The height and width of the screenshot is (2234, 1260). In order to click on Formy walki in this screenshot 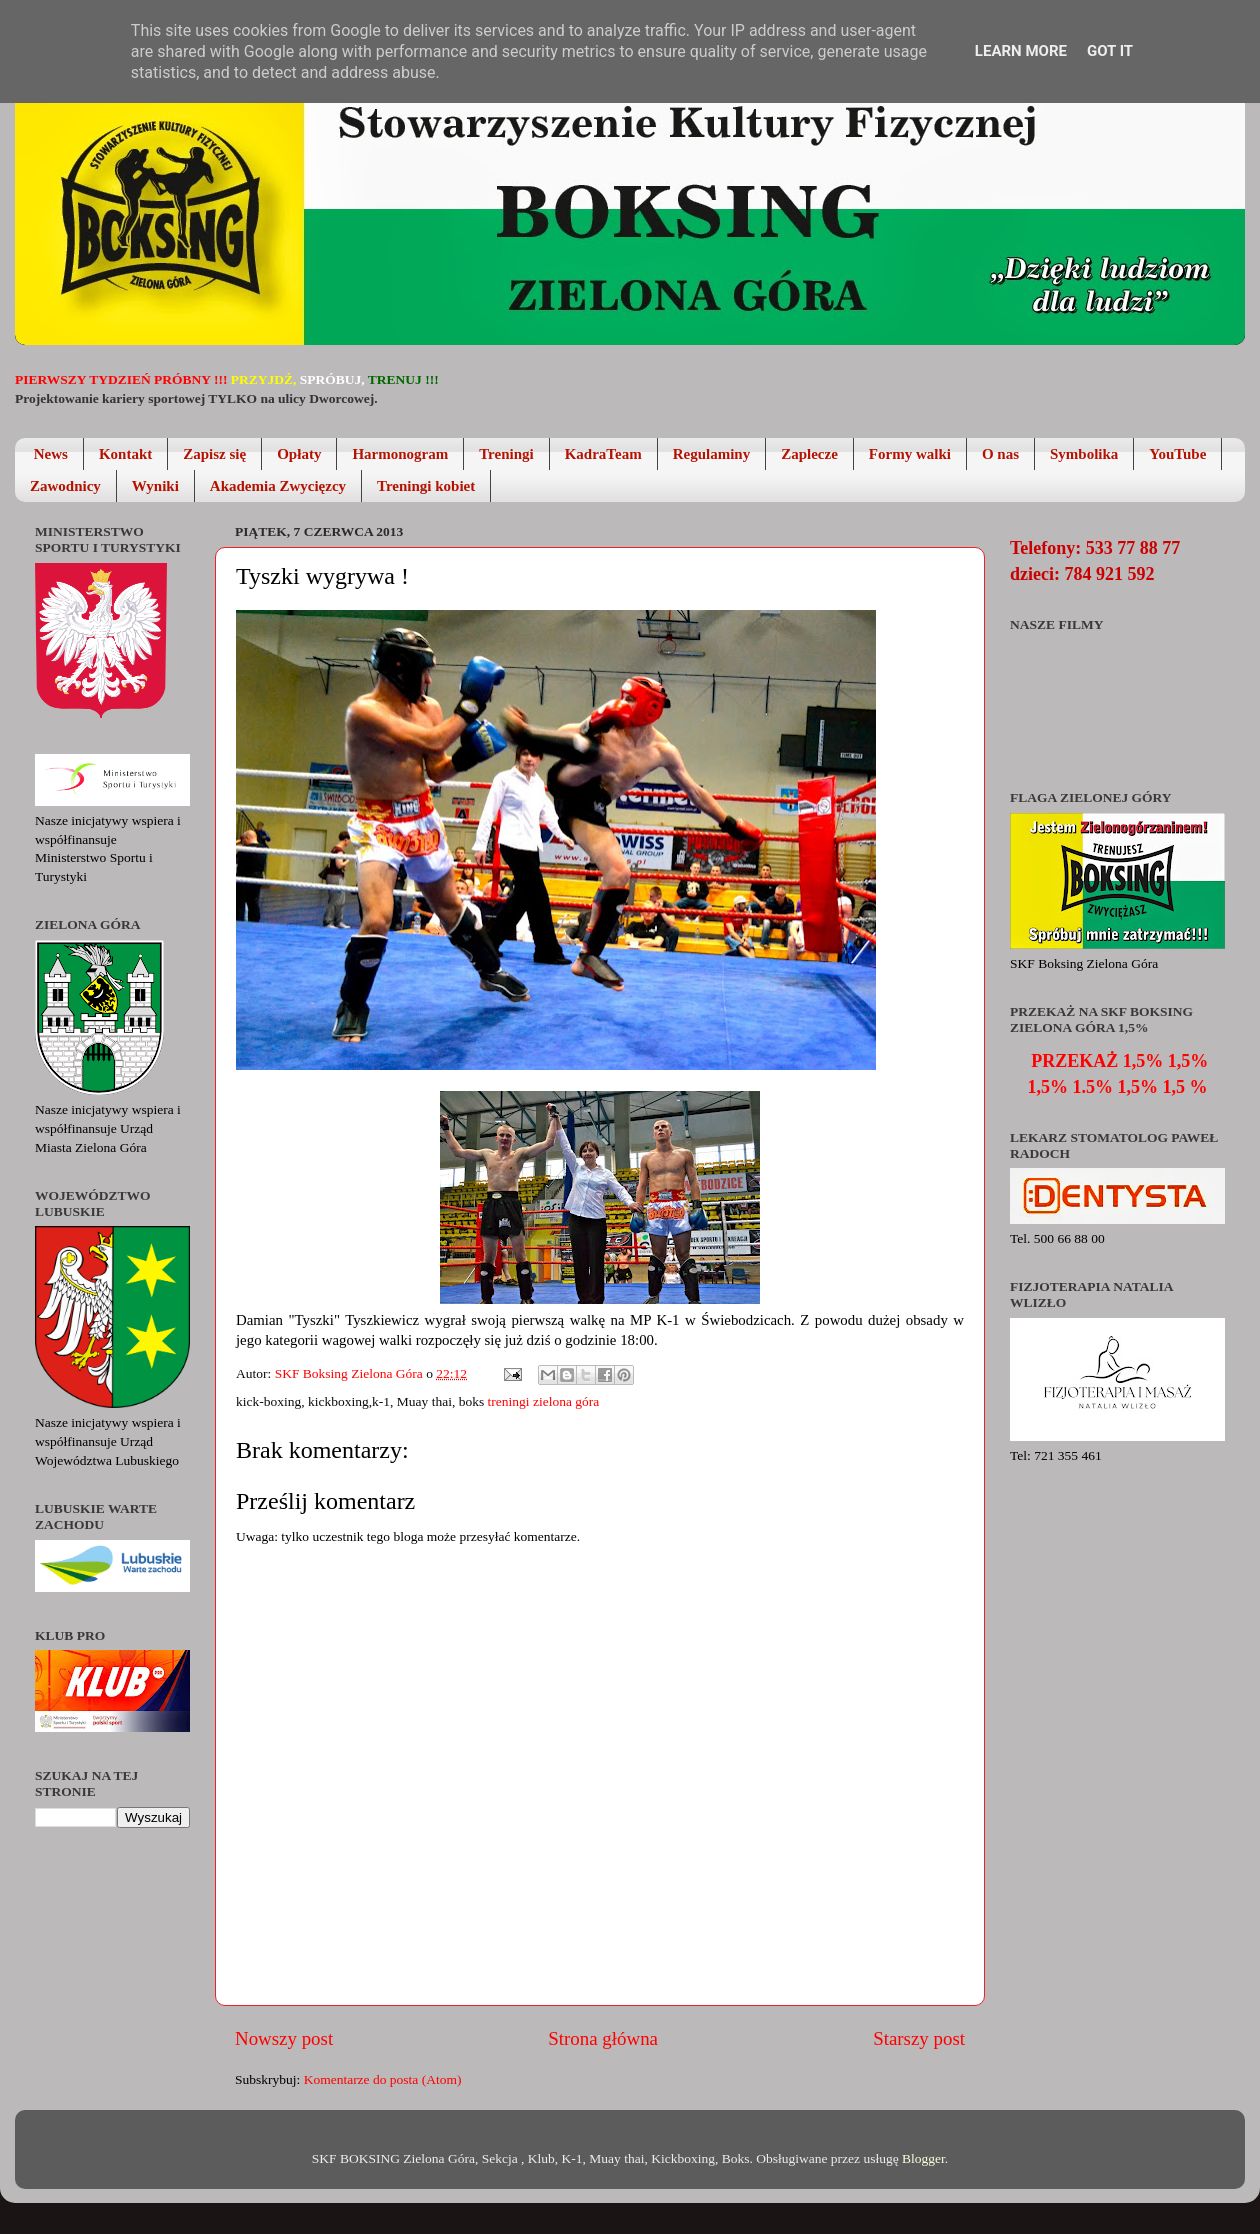, I will do `click(910, 454)`.